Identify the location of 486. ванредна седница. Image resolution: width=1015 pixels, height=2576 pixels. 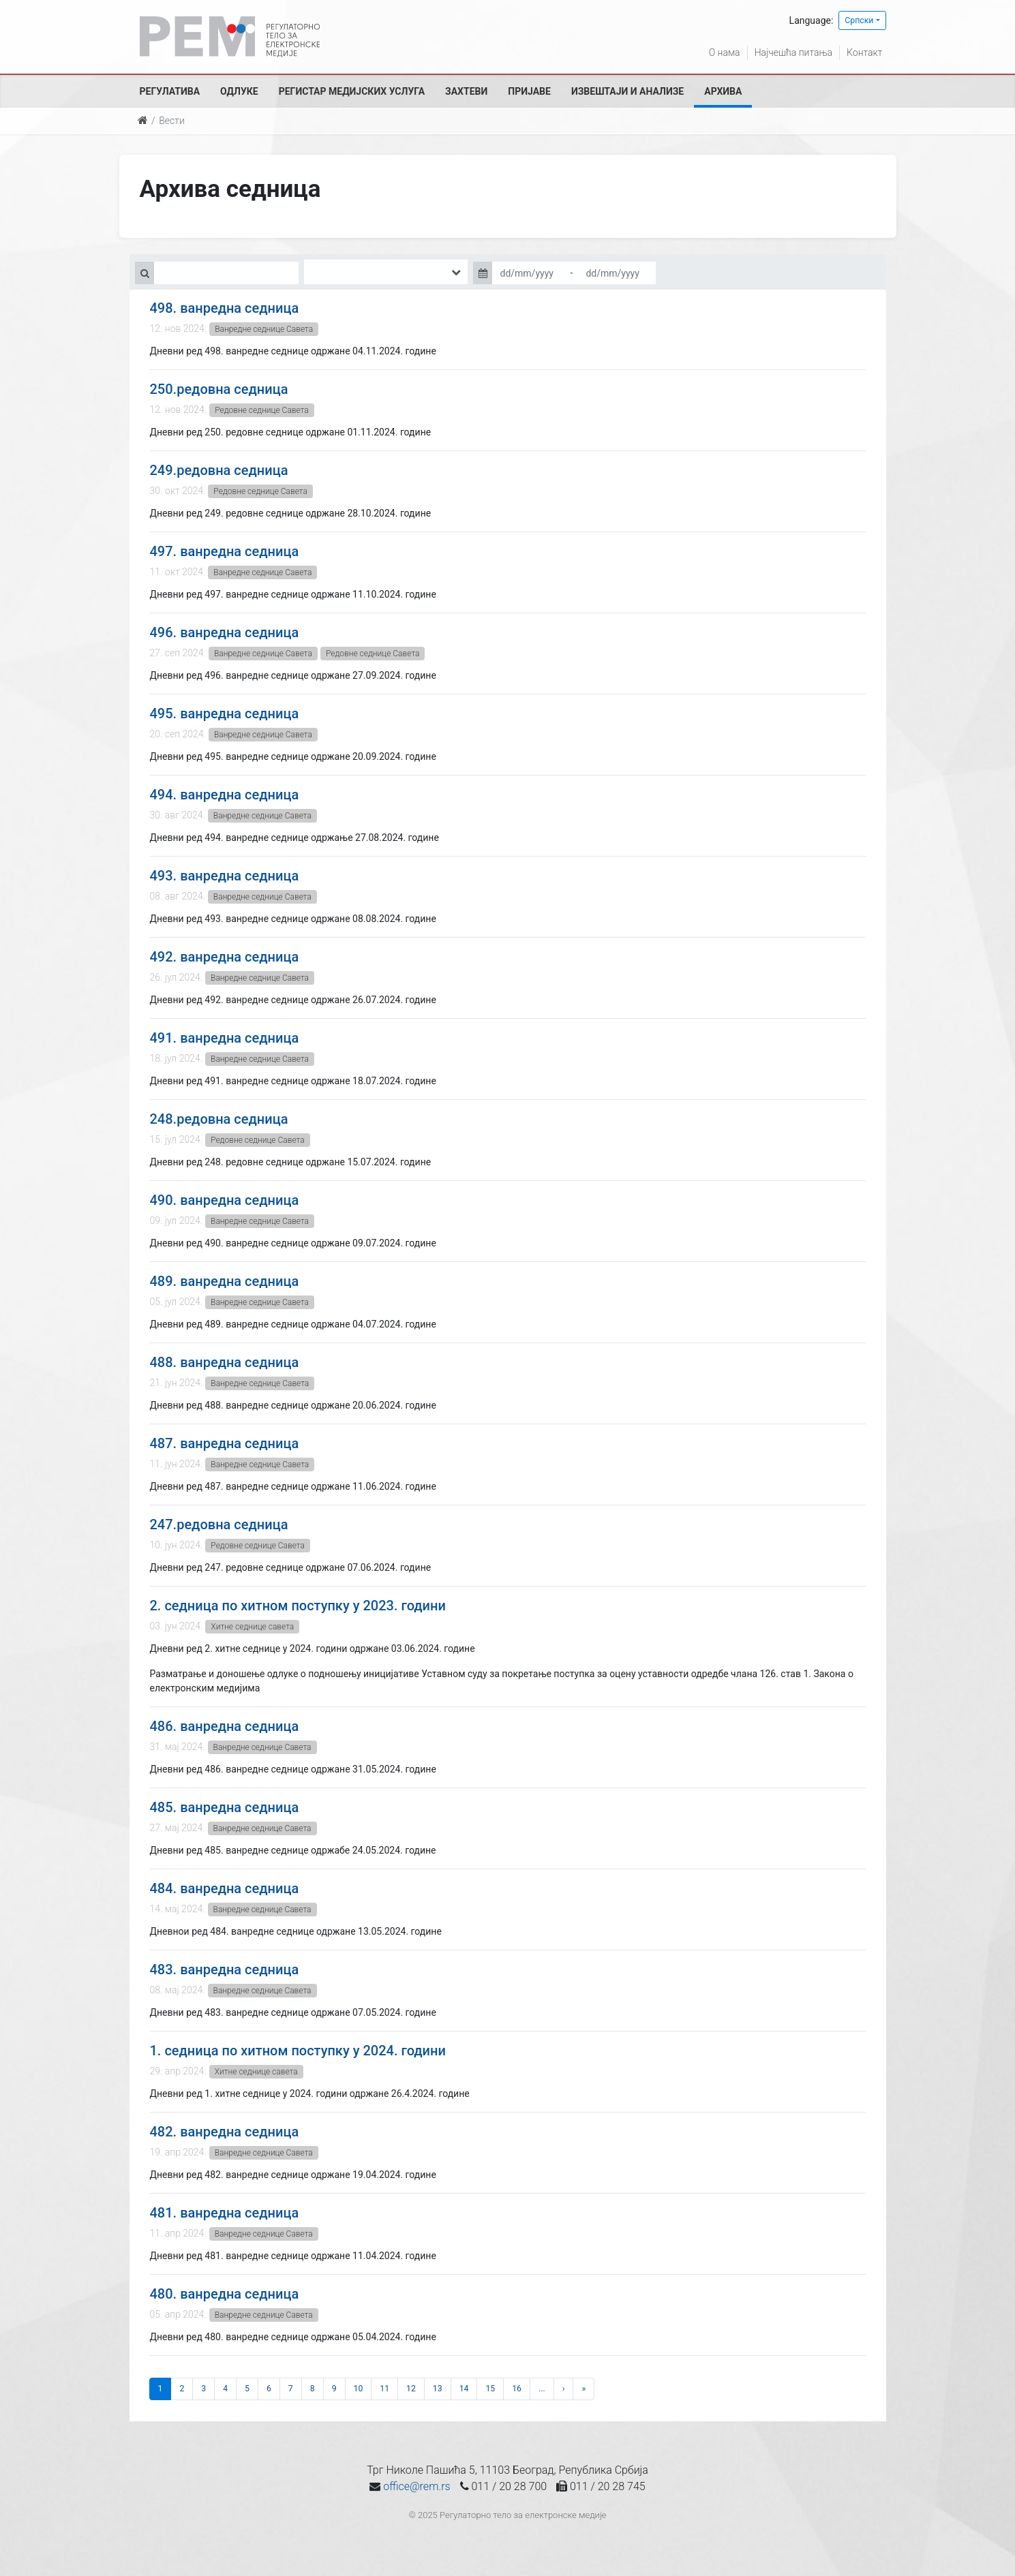
(224, 1726).